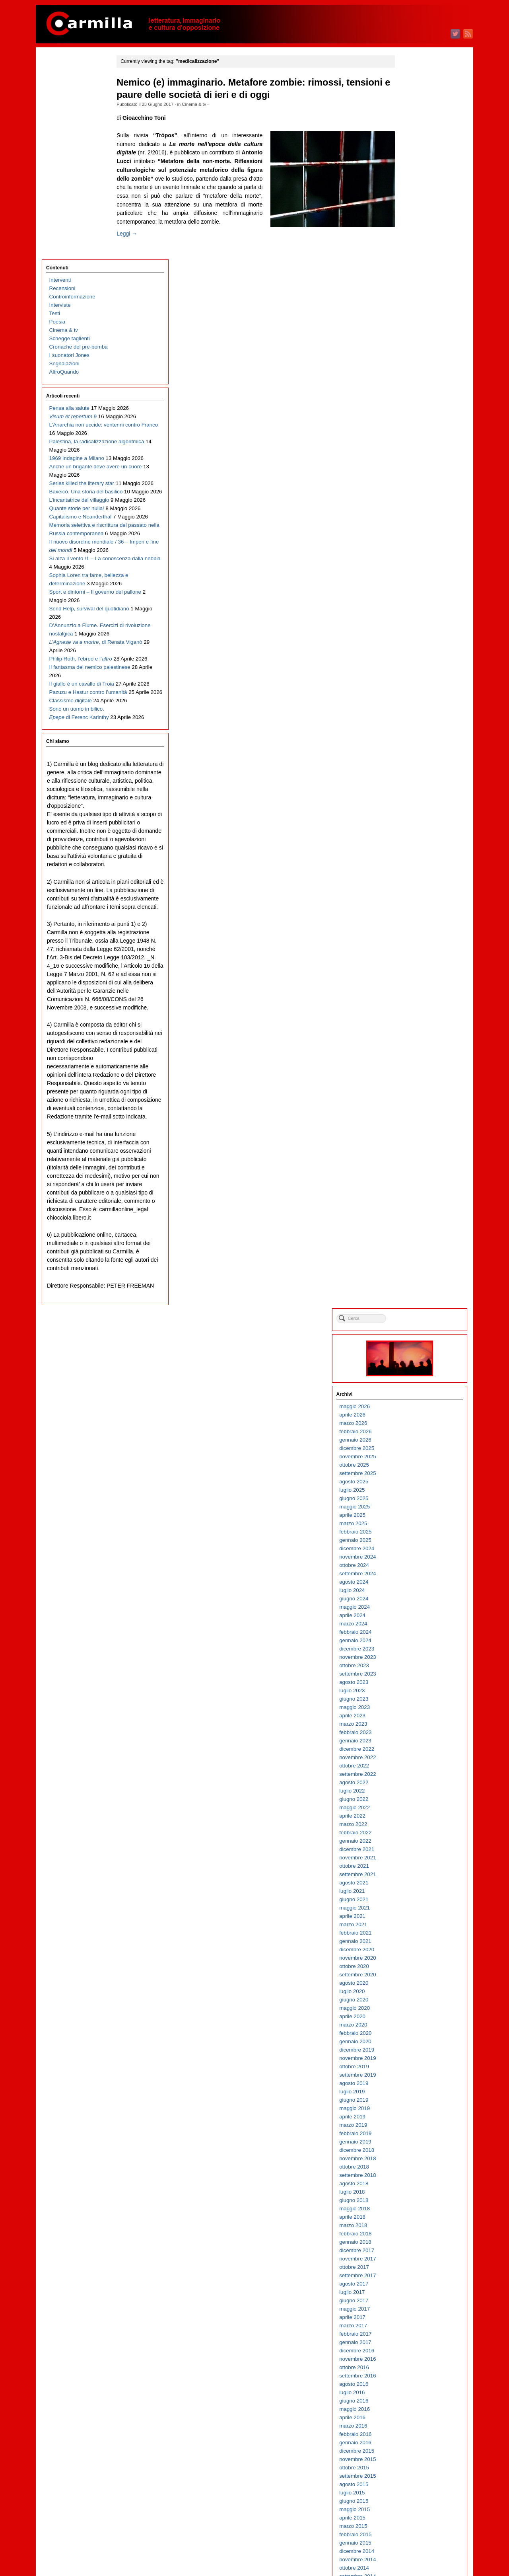  I want to click on dicembre 2017, so click(414, 999).